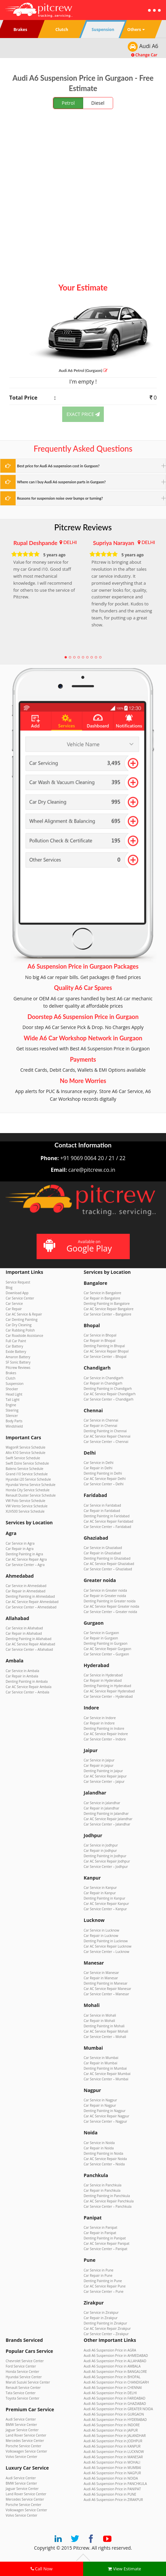 This screenshot has width=166, height=2576. I want to click on Car Repair in Chennai, so click(100, 1425).